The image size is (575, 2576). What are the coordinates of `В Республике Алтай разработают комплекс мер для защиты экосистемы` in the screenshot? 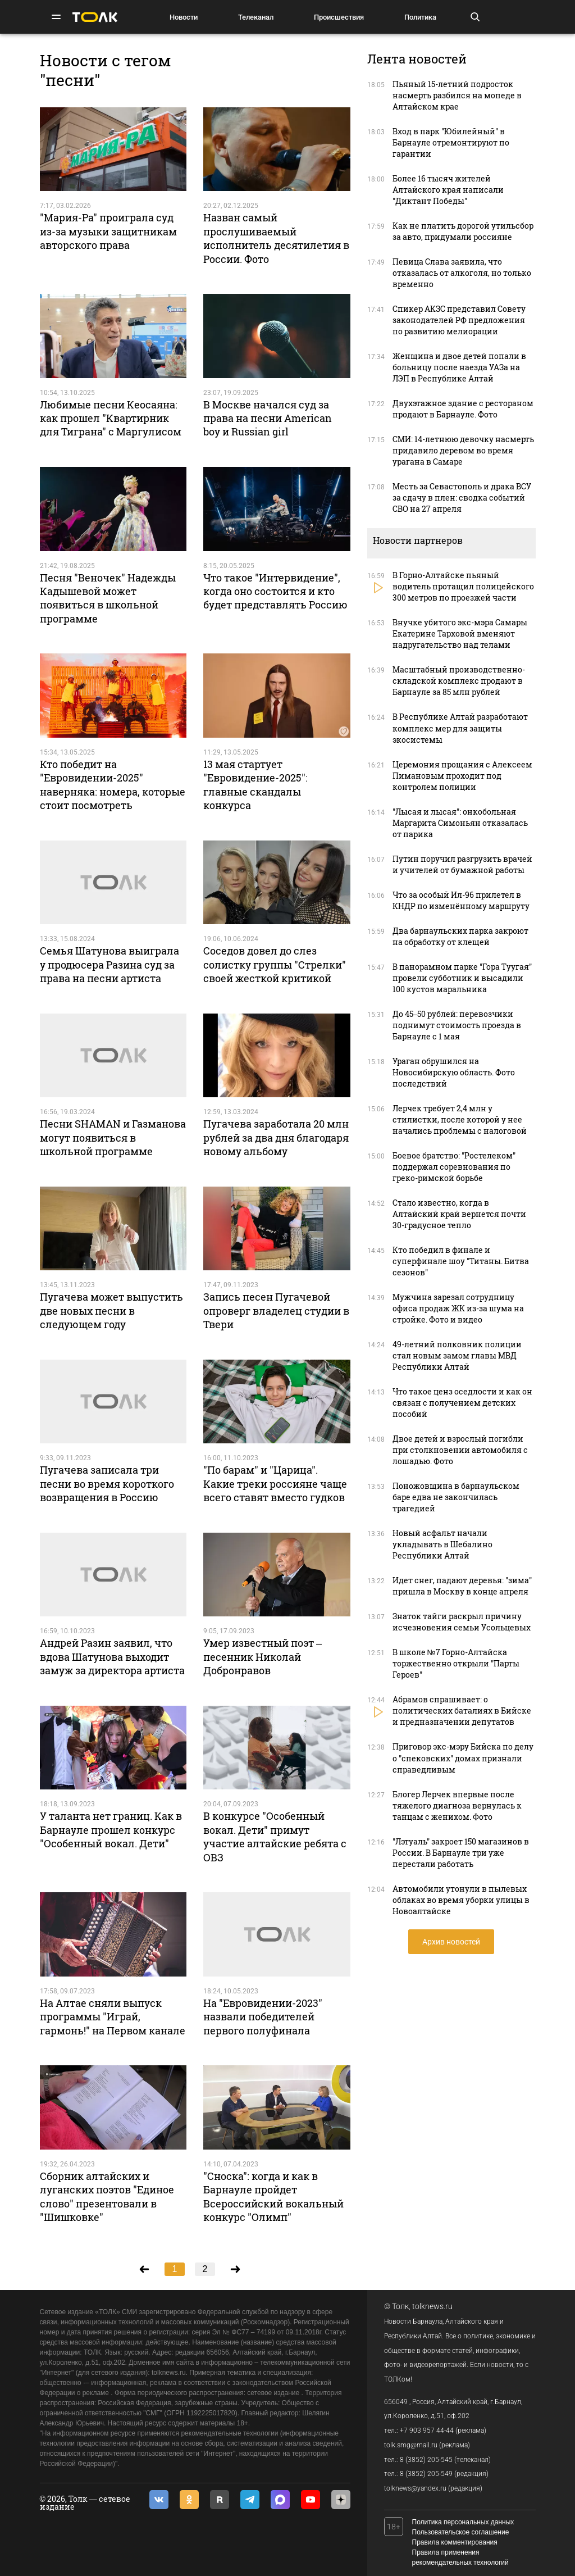 It's located at (460, 727).